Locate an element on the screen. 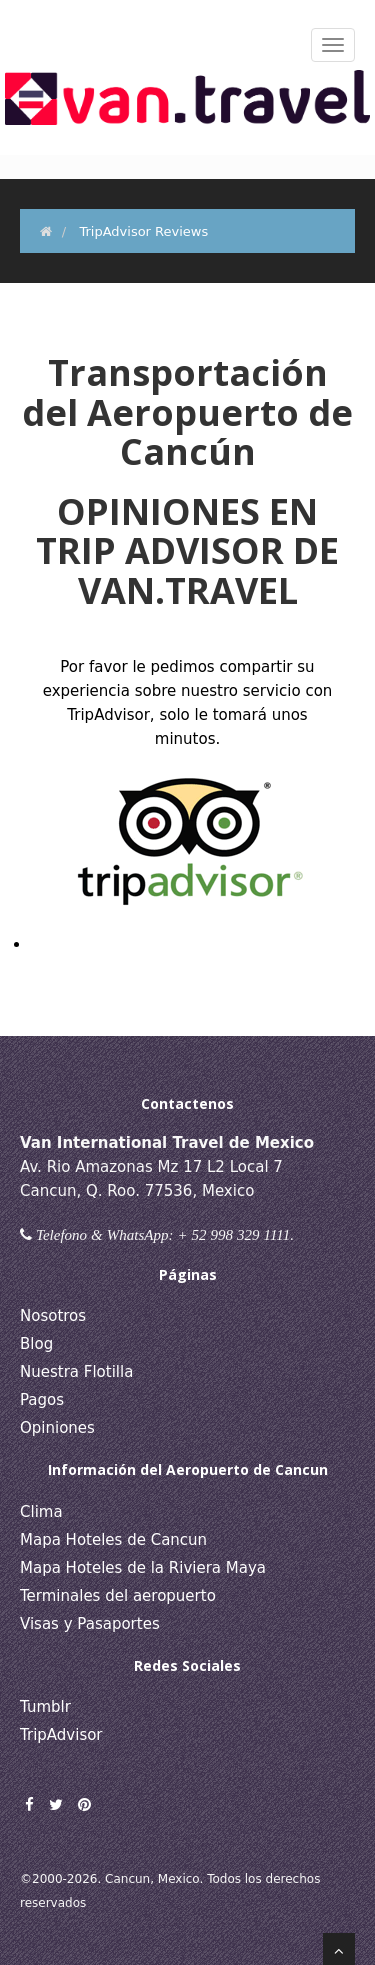 The image size is (375, 1965). Terminales del aeropuerto is located at coordinates (118, 1596).